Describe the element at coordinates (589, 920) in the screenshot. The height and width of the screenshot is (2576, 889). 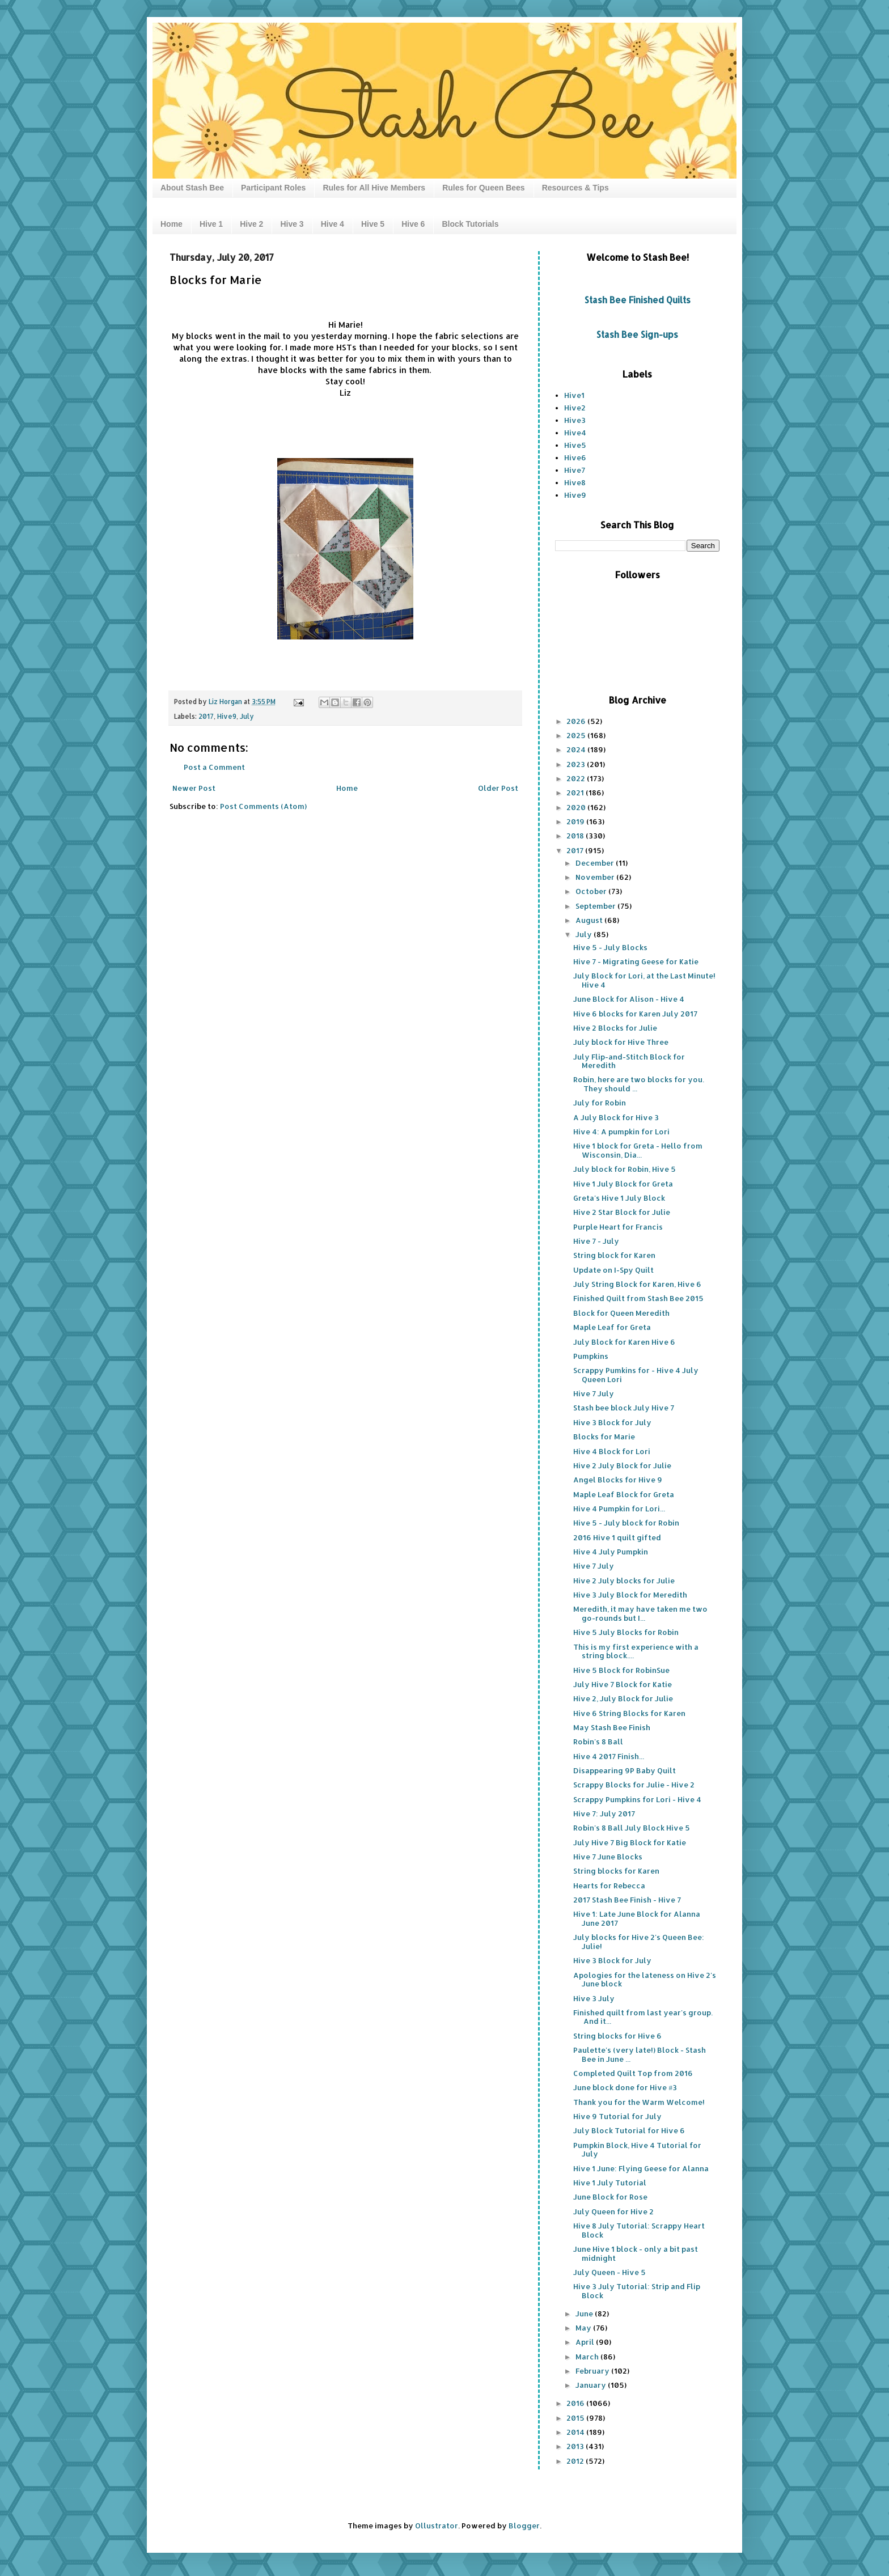
I see `August` at that location.